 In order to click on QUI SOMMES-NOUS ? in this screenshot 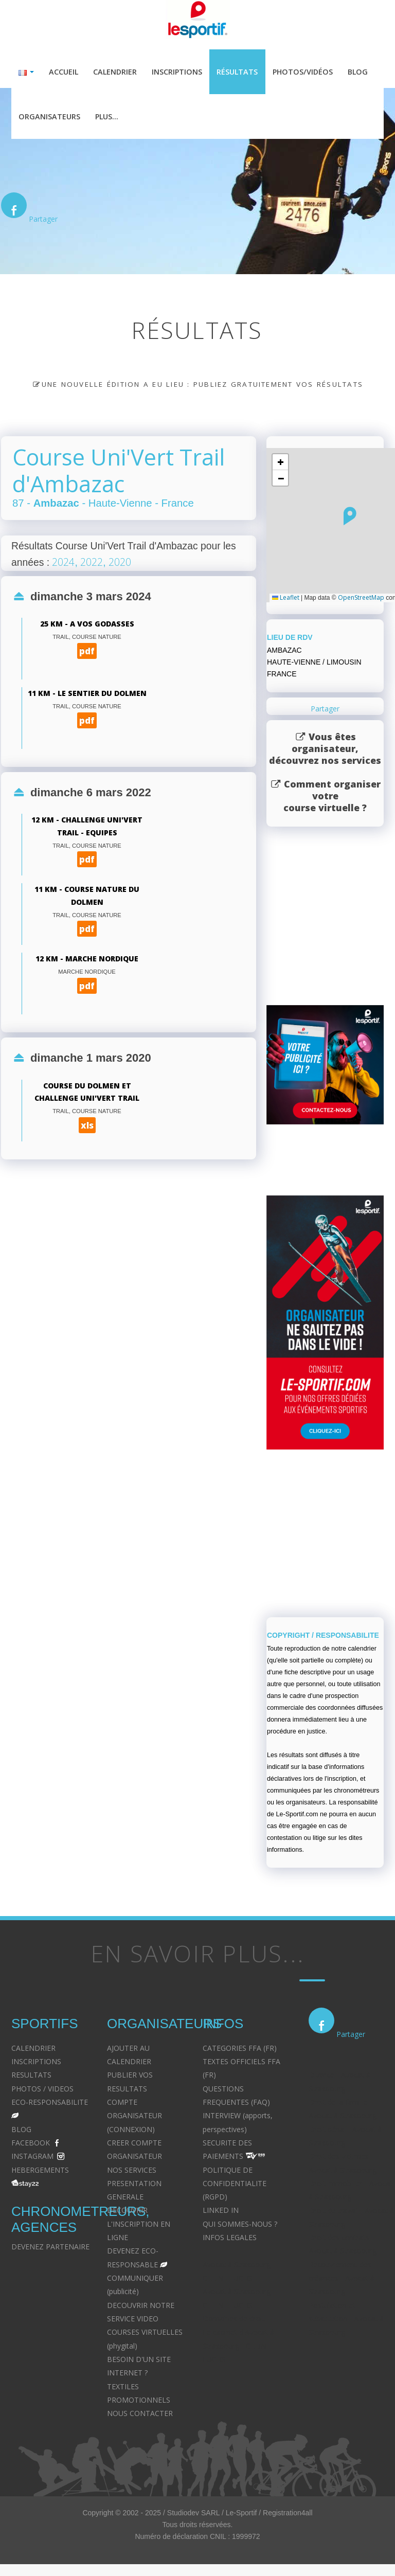, I will do `click(240, 2225)`.